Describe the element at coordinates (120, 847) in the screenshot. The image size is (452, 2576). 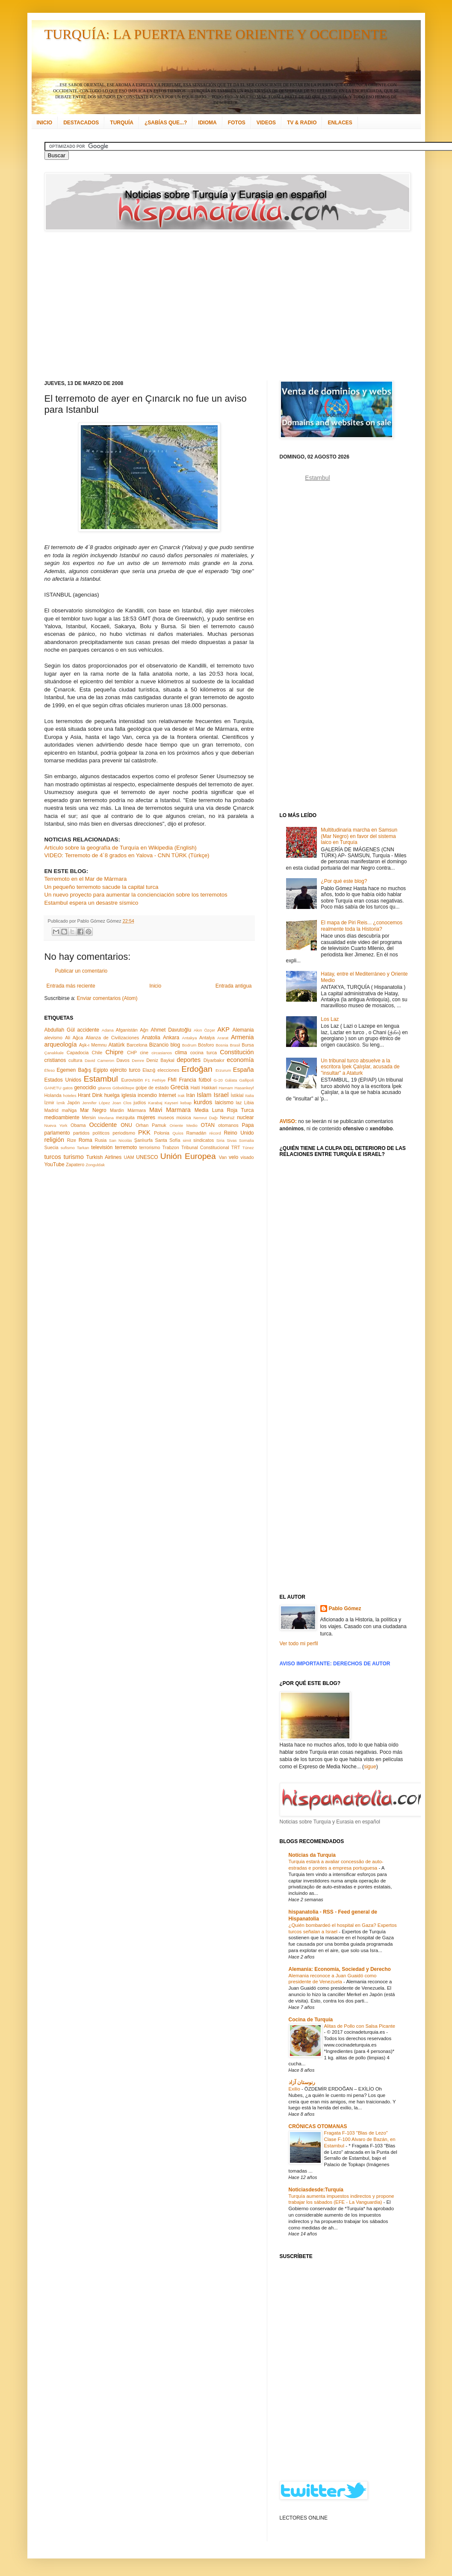
I see `Artículo sobre la geografía de Turquía en Wikipedia (English)` at that location.